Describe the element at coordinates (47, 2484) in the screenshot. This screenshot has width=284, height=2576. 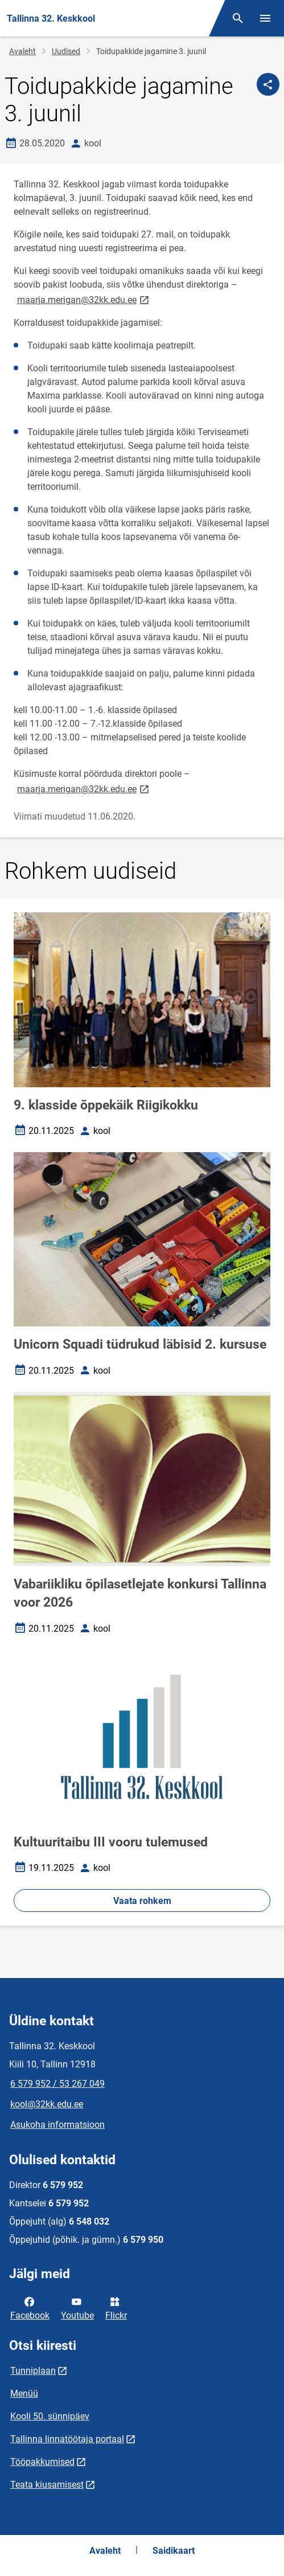
I see `Teata kiusamisest` at that location.